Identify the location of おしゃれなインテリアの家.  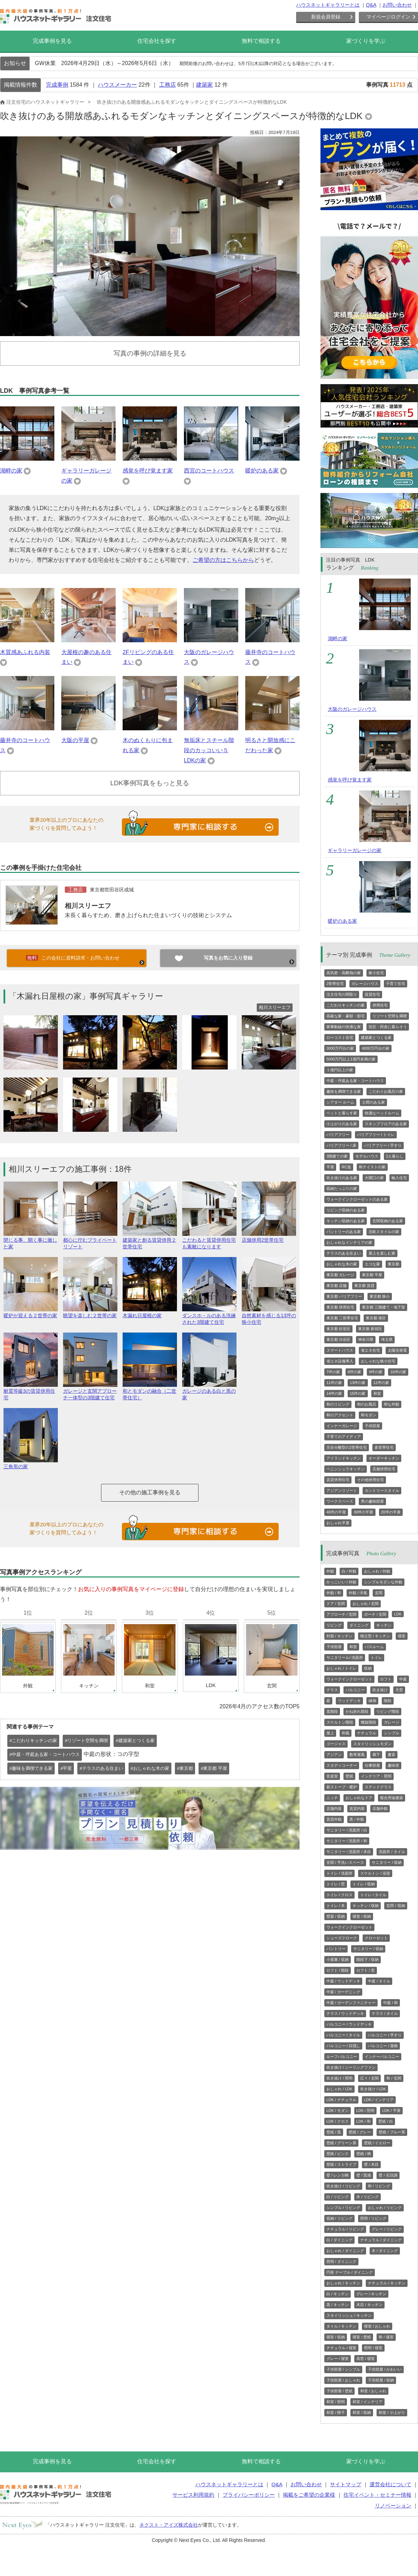
(349, 1242).